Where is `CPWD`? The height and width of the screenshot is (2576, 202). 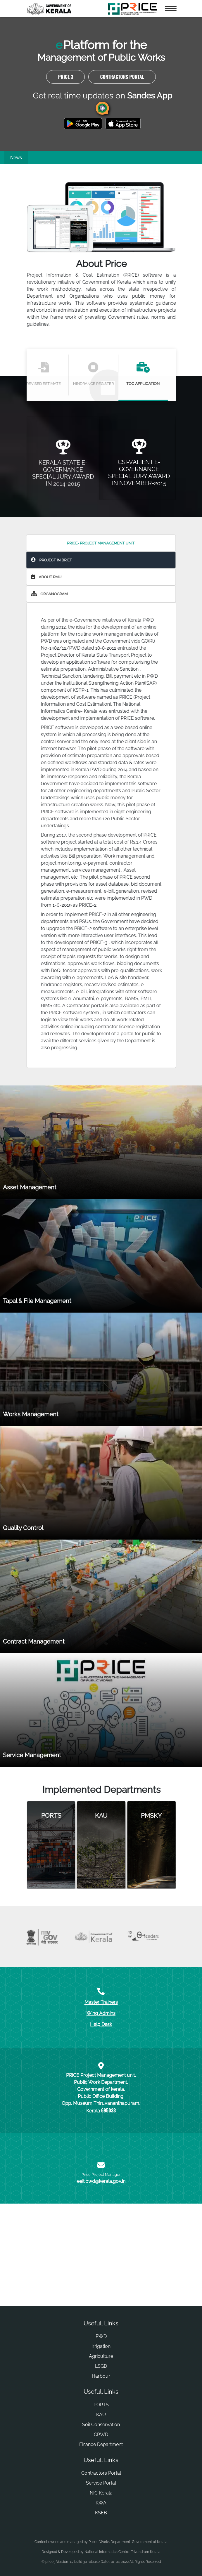
CPWD is located at coordinates (101, 2463).